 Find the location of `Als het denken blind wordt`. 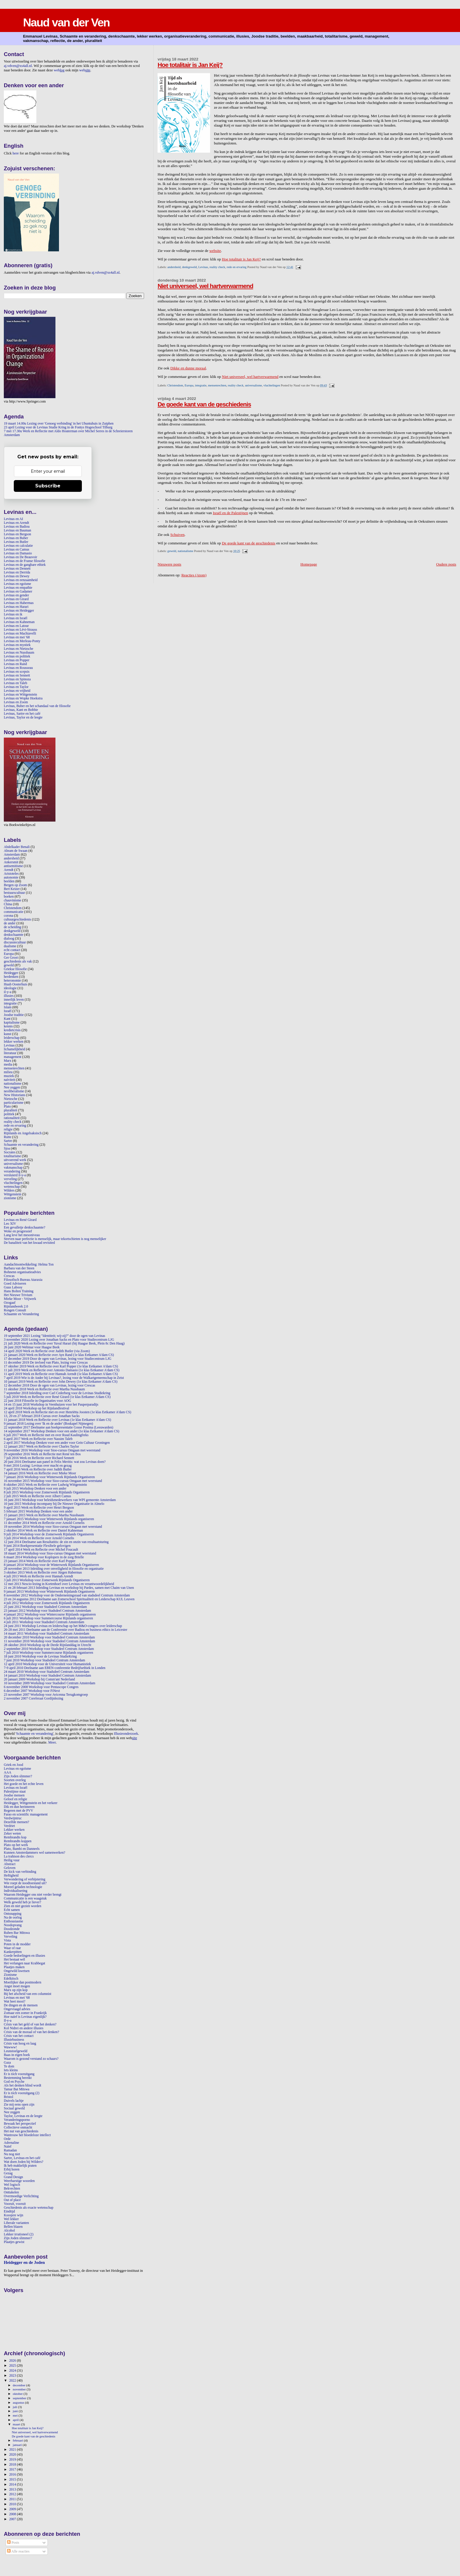

Als het denken blind wordt is located at coordinates (22, 2085).